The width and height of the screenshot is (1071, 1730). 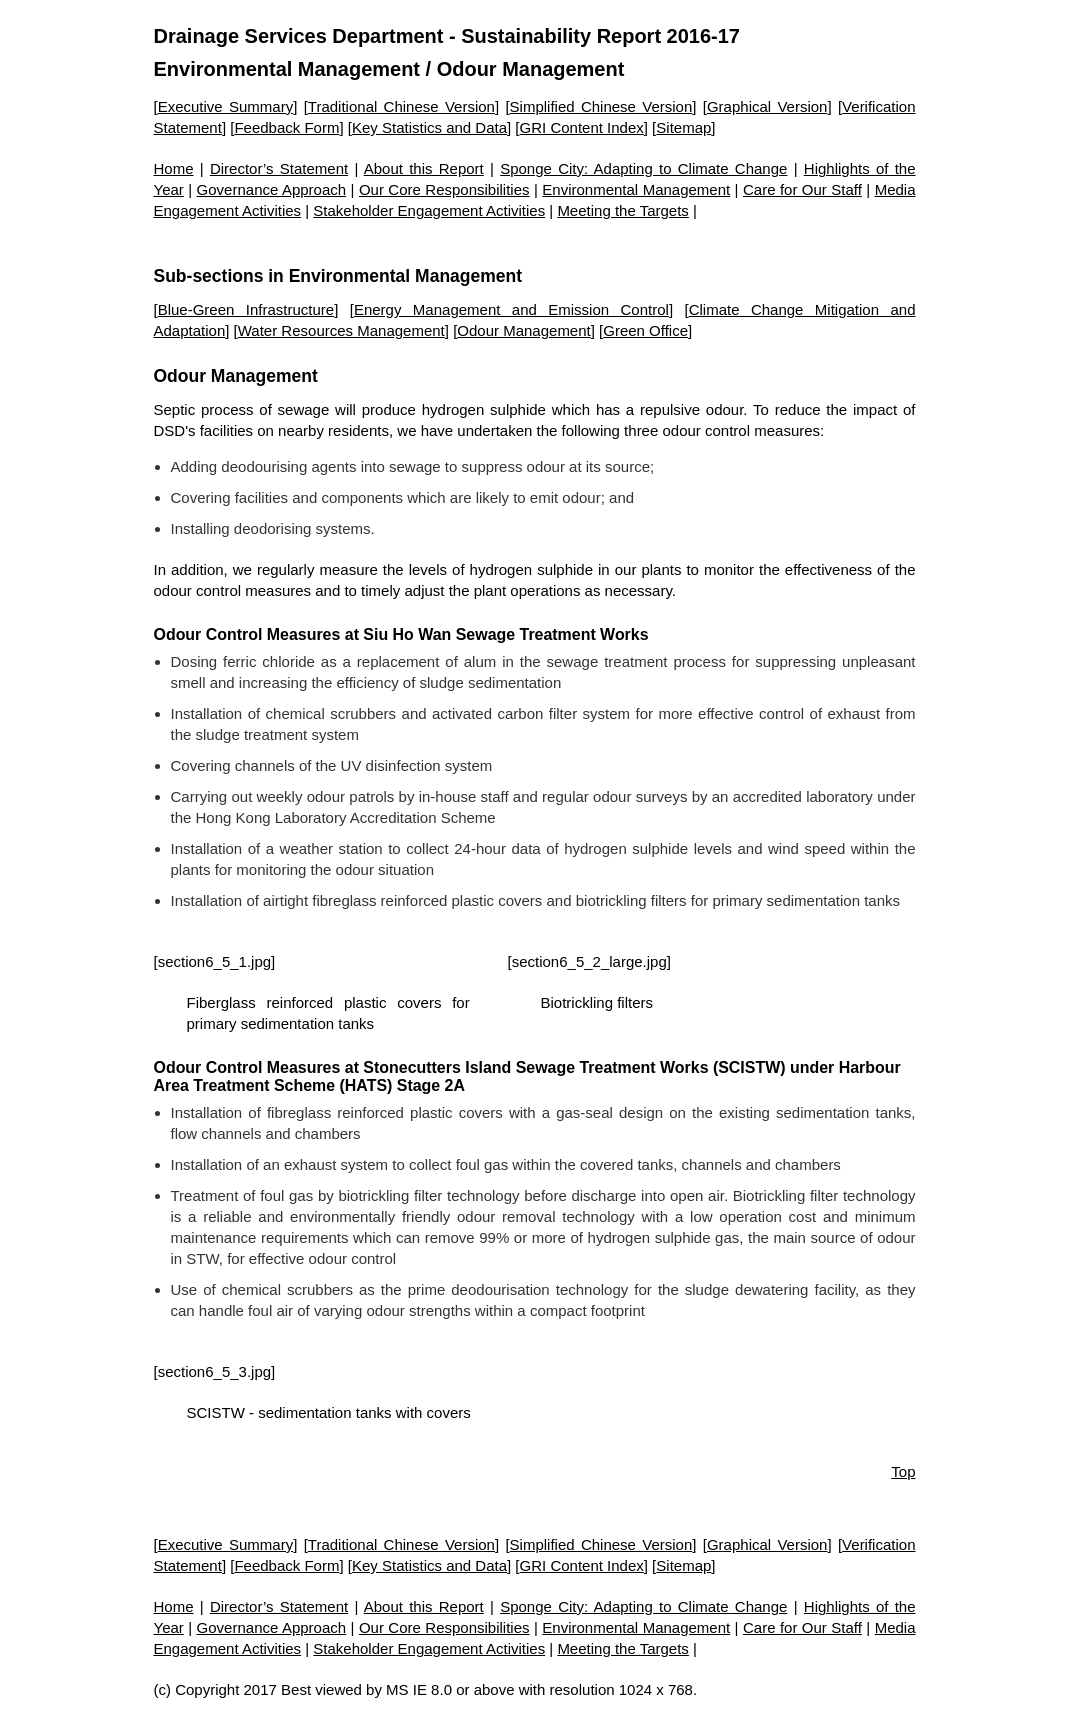 I want to click on Governance Approach, so click(x=272, y=189).